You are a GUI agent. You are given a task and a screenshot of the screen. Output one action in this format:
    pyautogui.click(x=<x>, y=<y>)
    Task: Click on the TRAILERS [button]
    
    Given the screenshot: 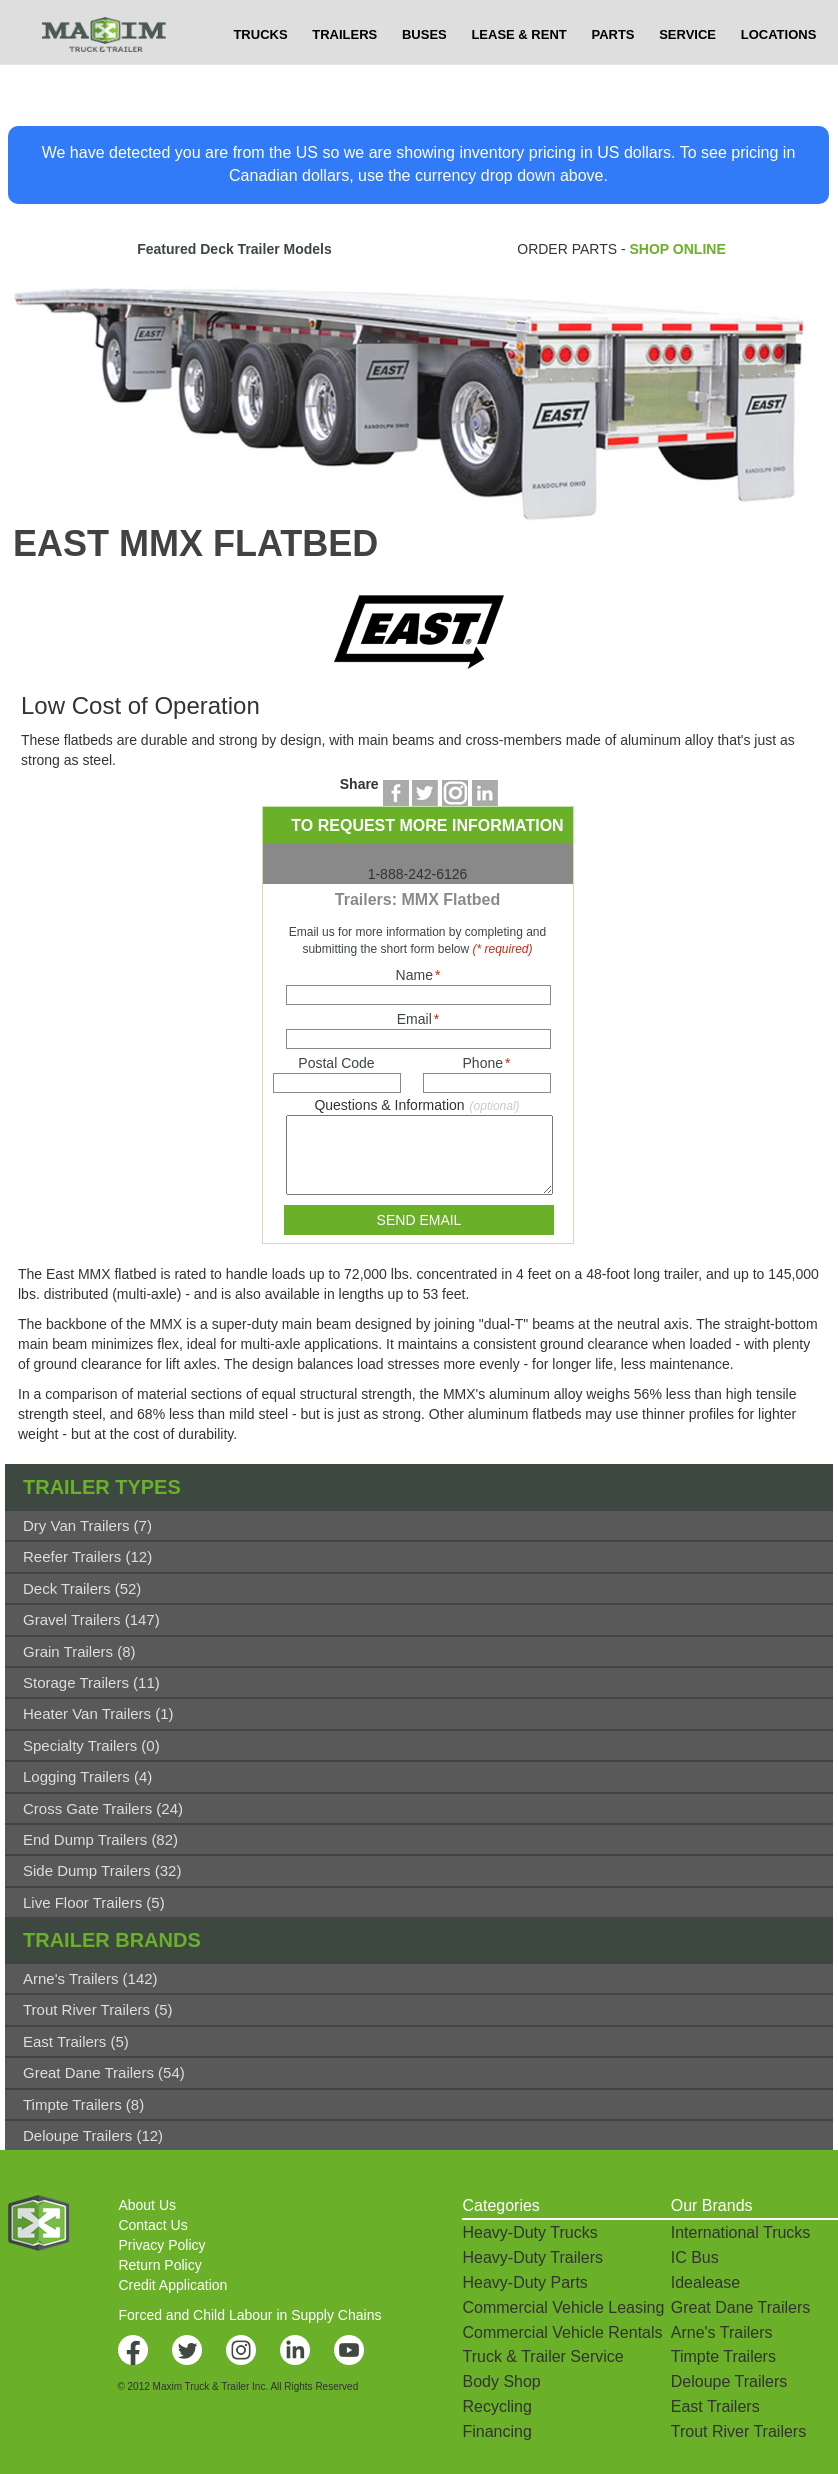 What is the action you would take?
    pyautogui.click(x=344, y=74)
    